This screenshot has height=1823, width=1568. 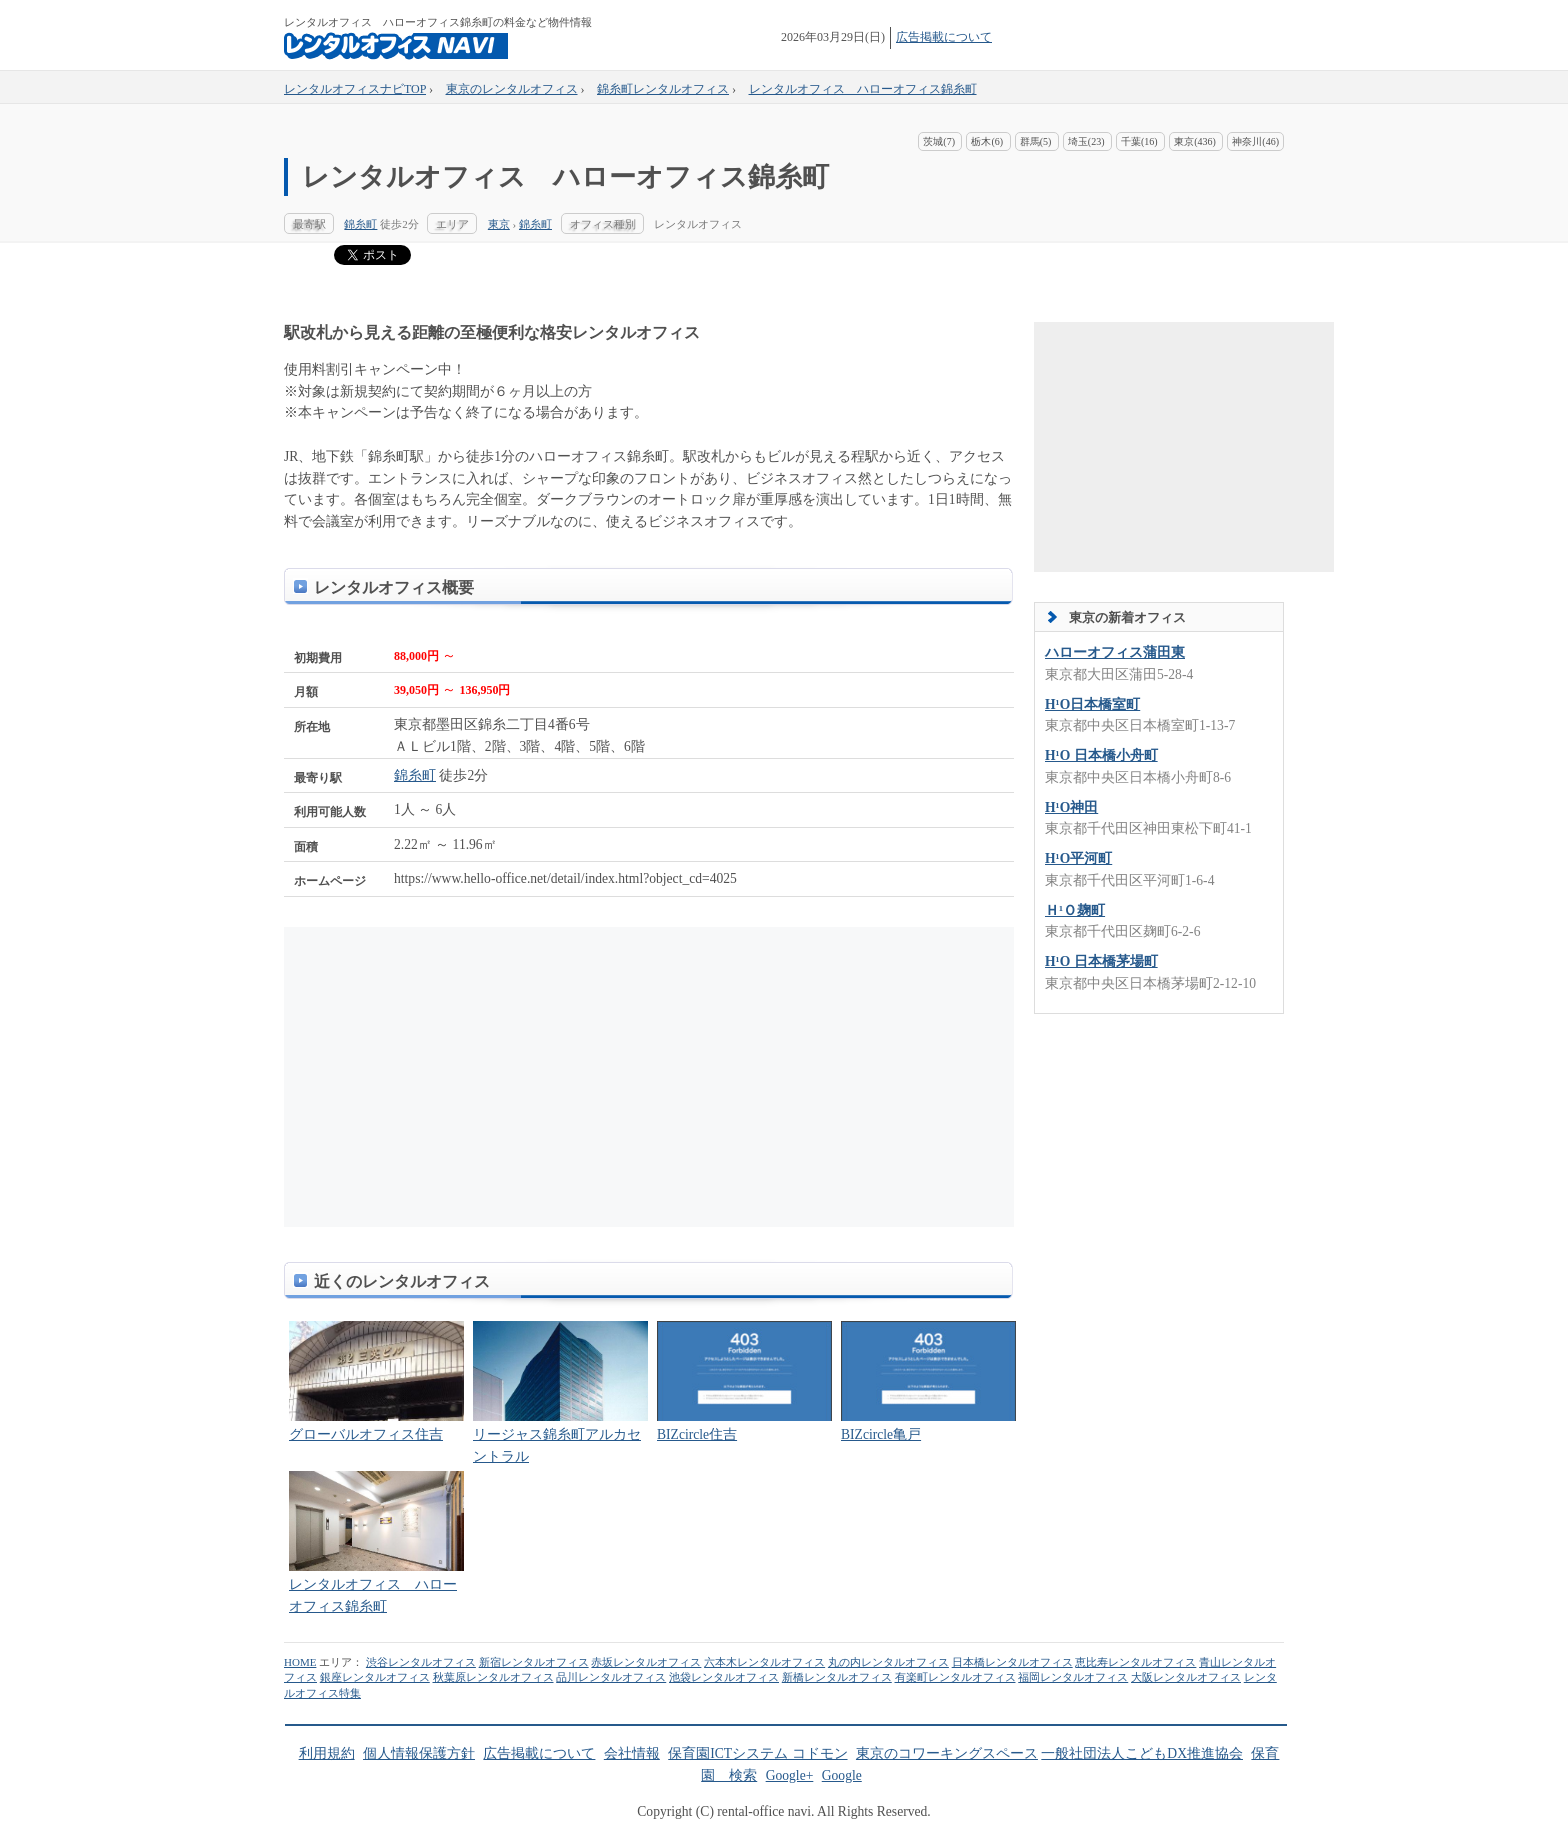 I want to click on 秋葉原レンタルオフィス, so click(x=493, y=1677).